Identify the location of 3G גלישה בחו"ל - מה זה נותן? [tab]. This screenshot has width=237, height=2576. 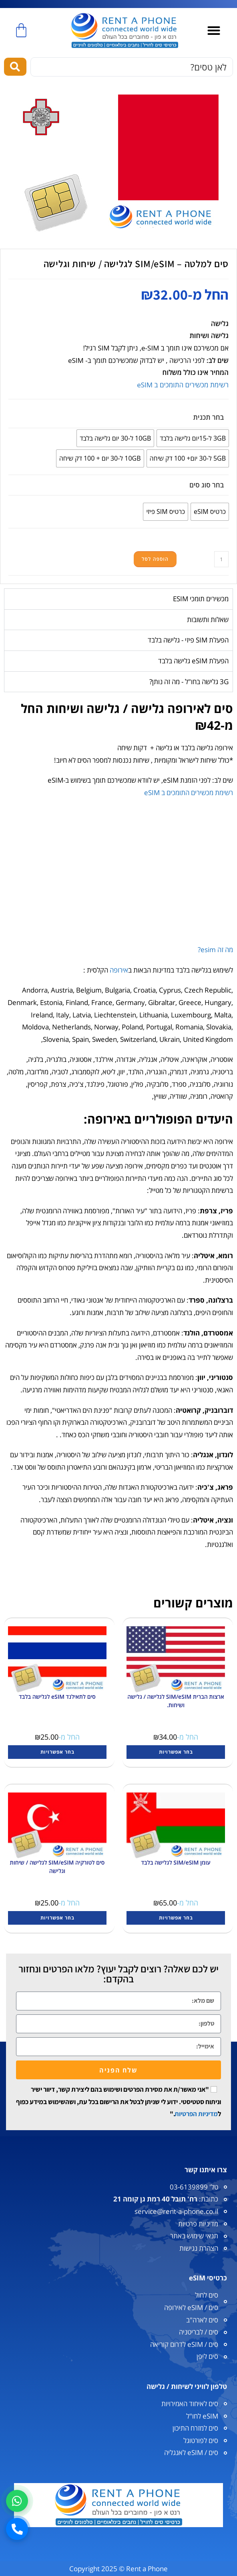
(189, 681).